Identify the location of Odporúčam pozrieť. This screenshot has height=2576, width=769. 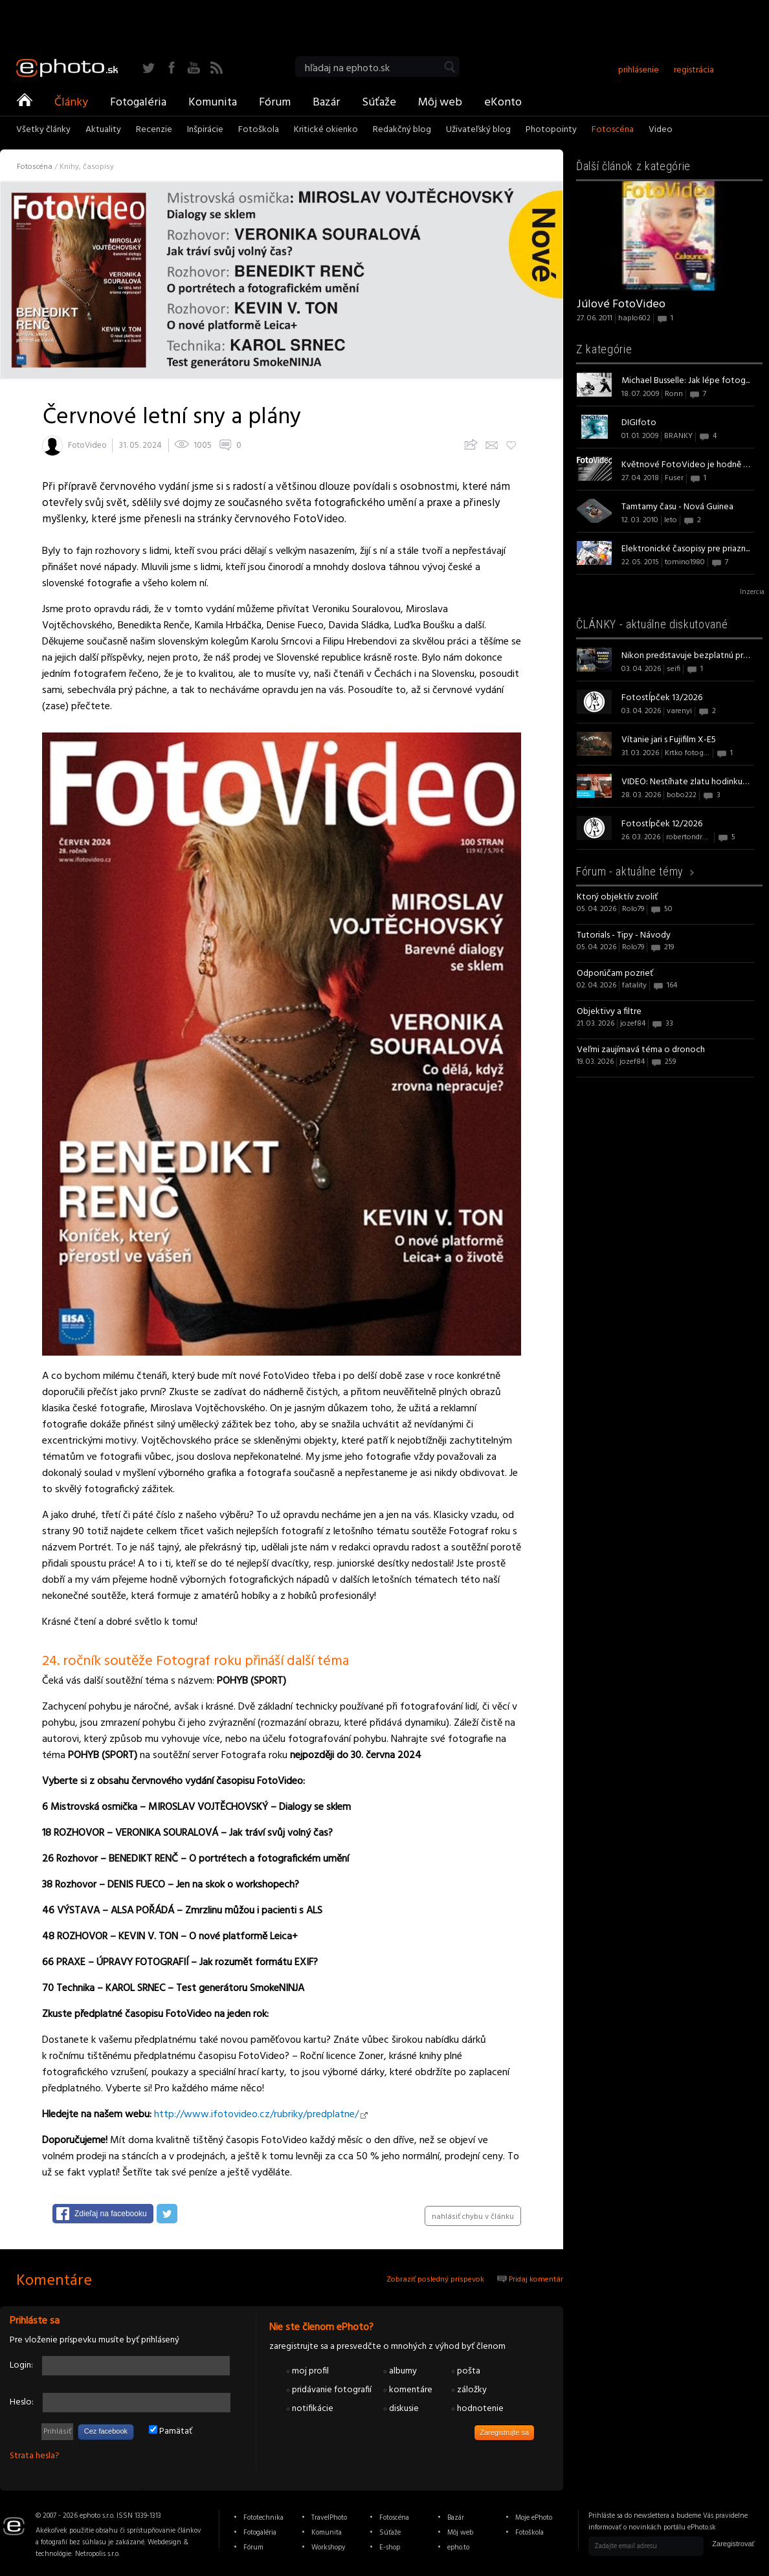
(615, 973).